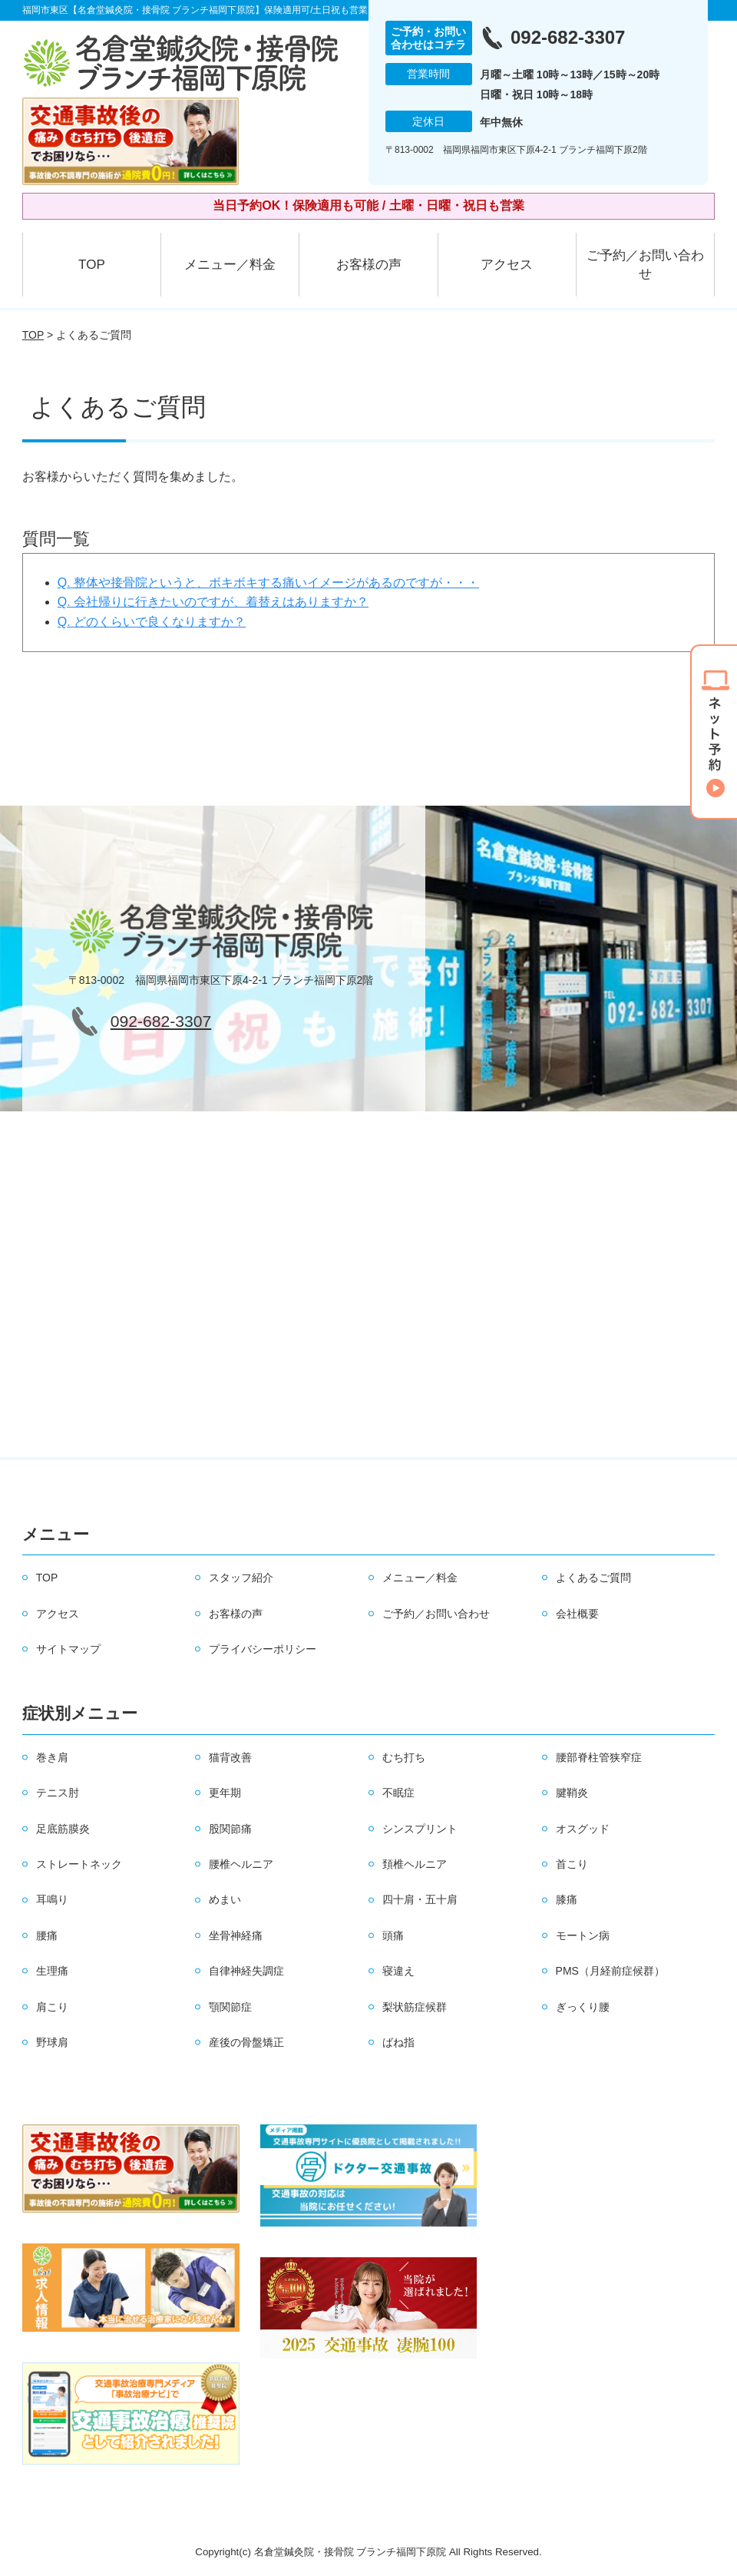 The height and width of the screenshot is (2576, 737). What do you see at coordinates (610, 1971) in the screenshot?
I see `PMS（月経前症候群）` at bounding box center [610, 1971].